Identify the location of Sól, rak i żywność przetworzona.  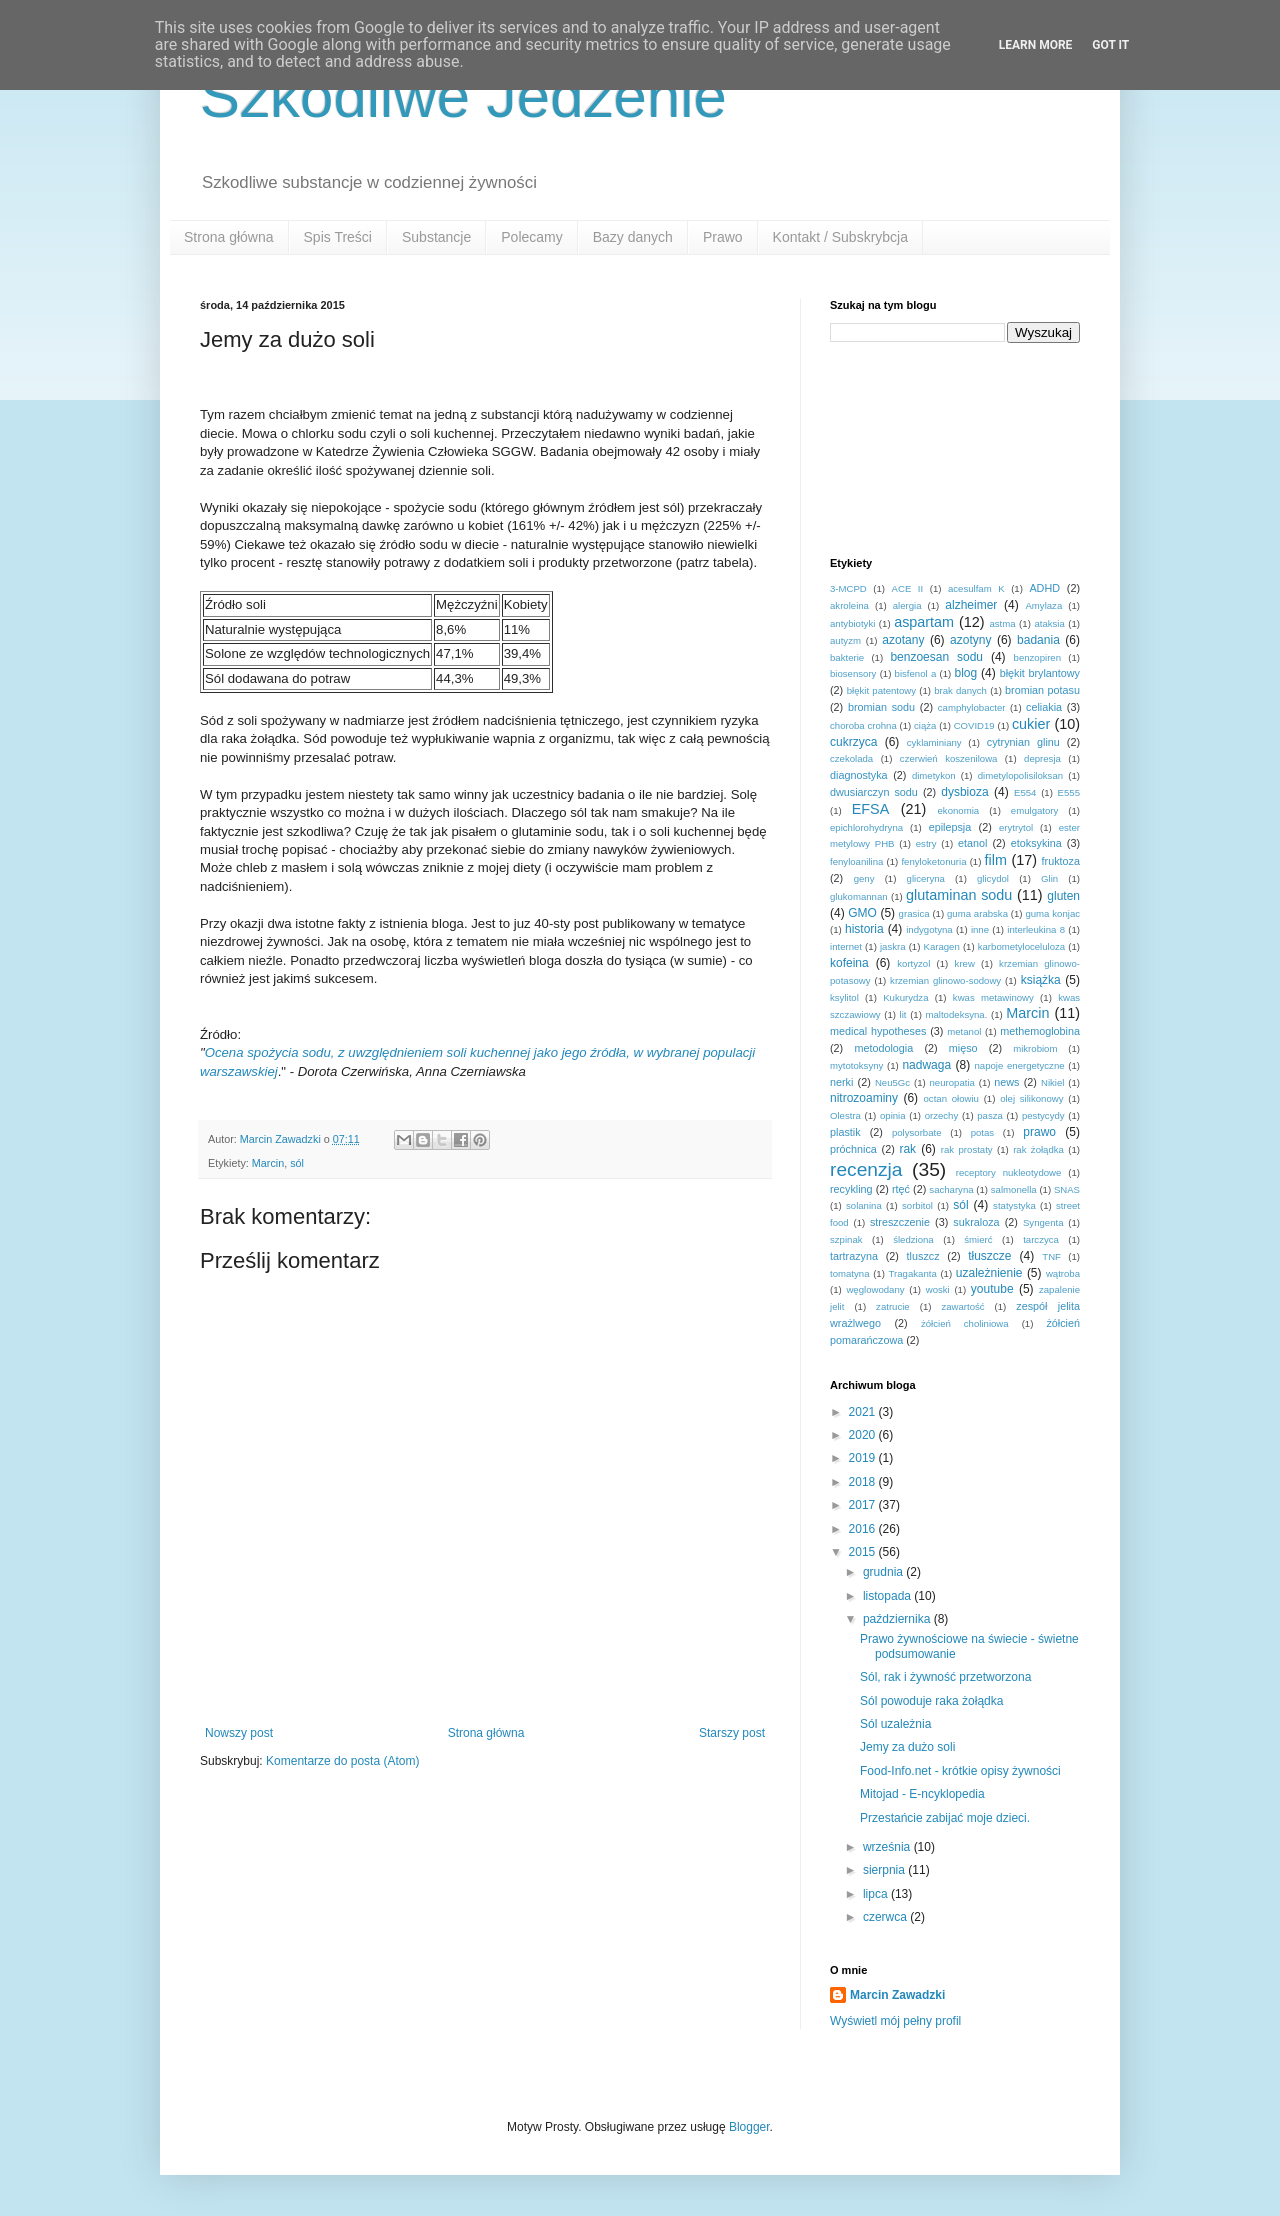
(945, 1677).